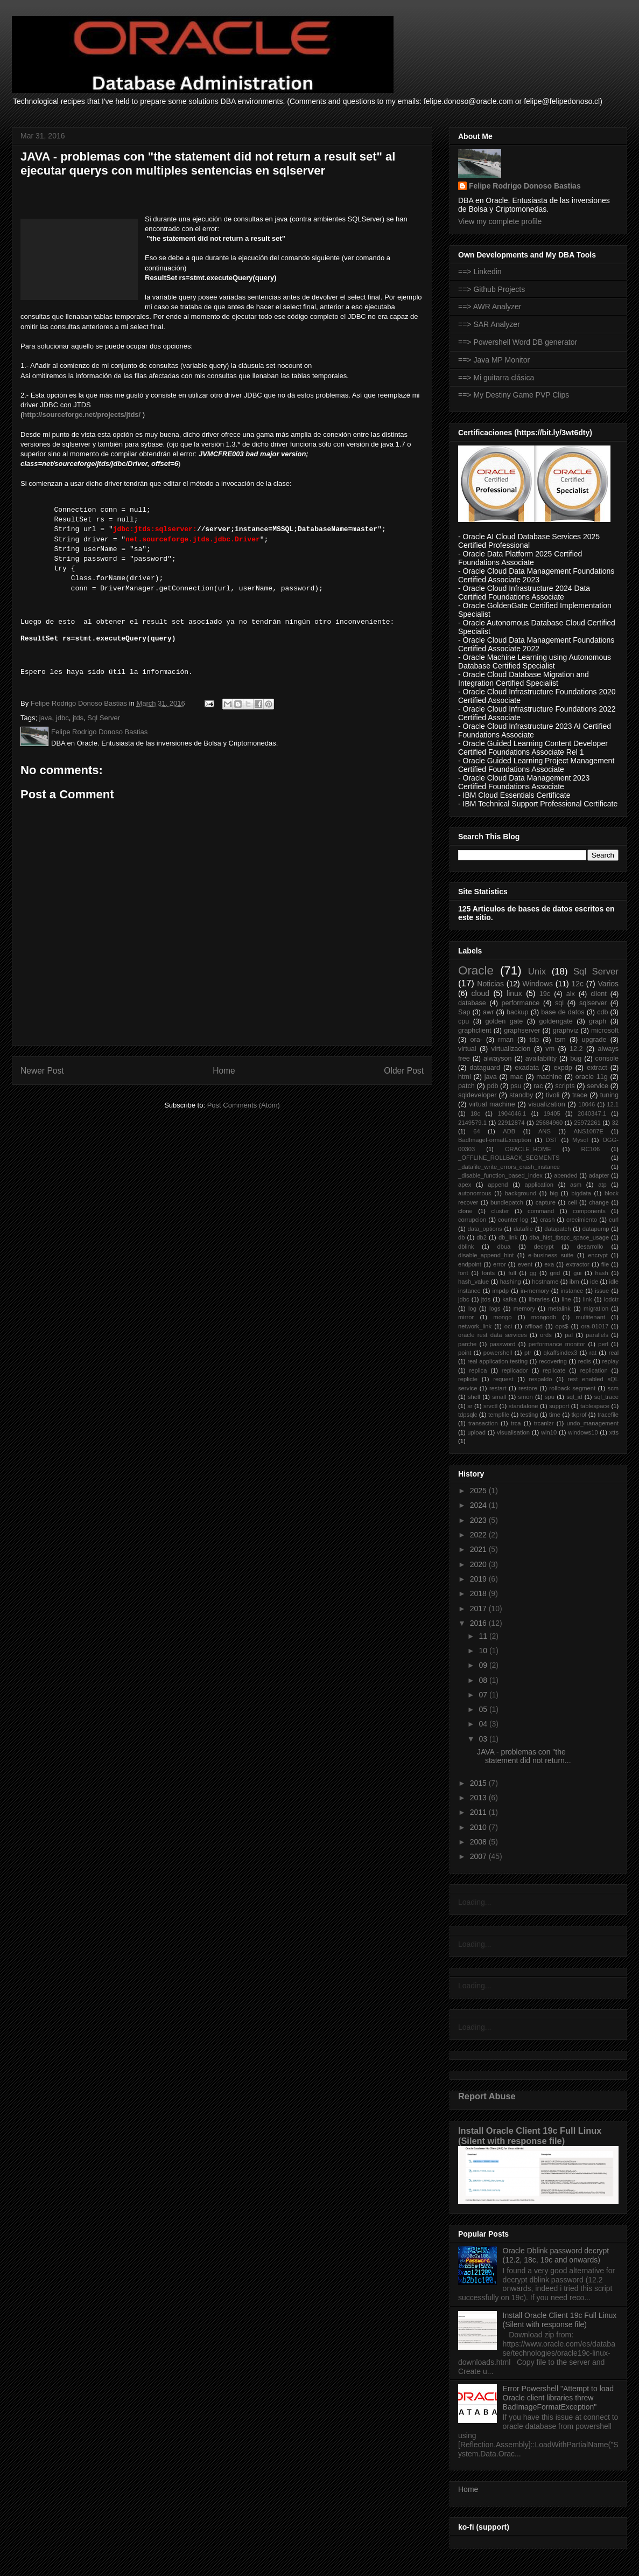 The height and width of the screenshot is (2576, 639). What do you see at coordinates (467, 1414) in the screenshot?
I see `tdpsqlc` at bounding box center [467, 1414].